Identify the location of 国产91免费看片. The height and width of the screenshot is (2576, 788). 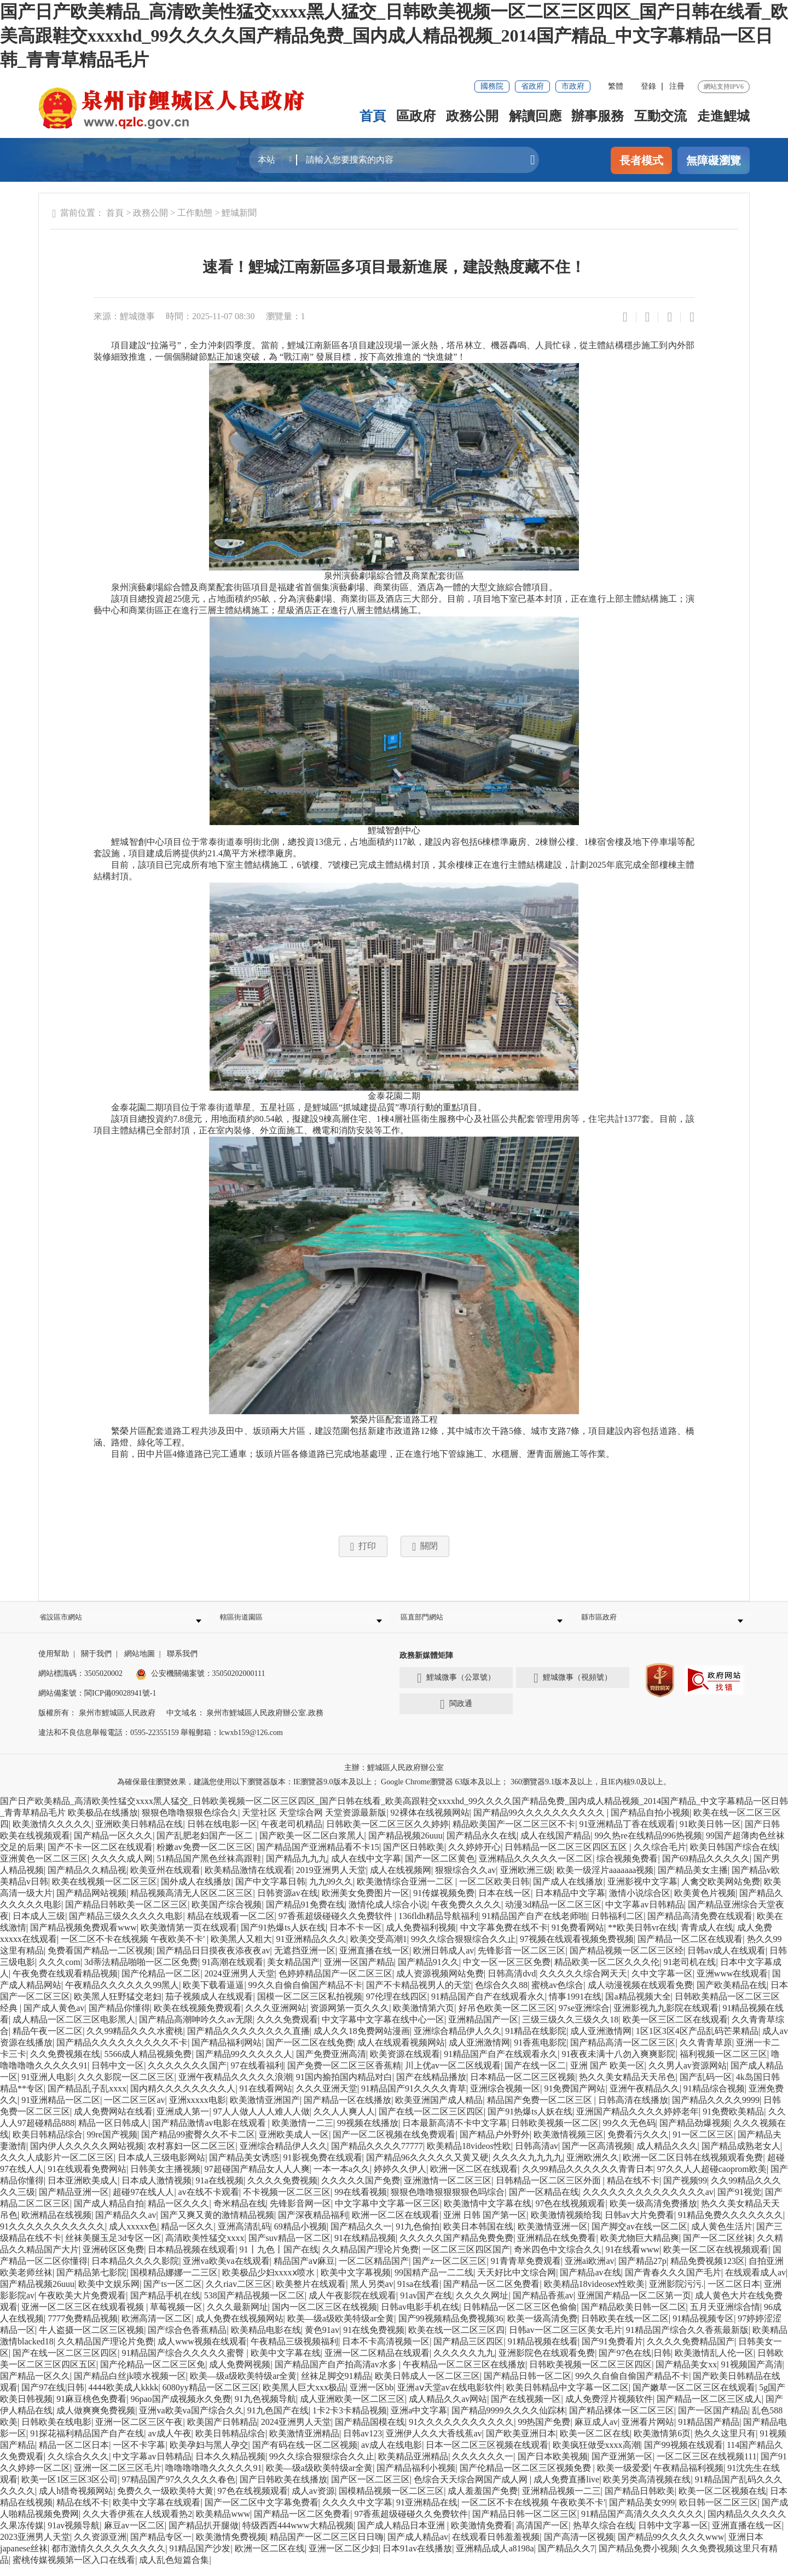
(612, 2351).